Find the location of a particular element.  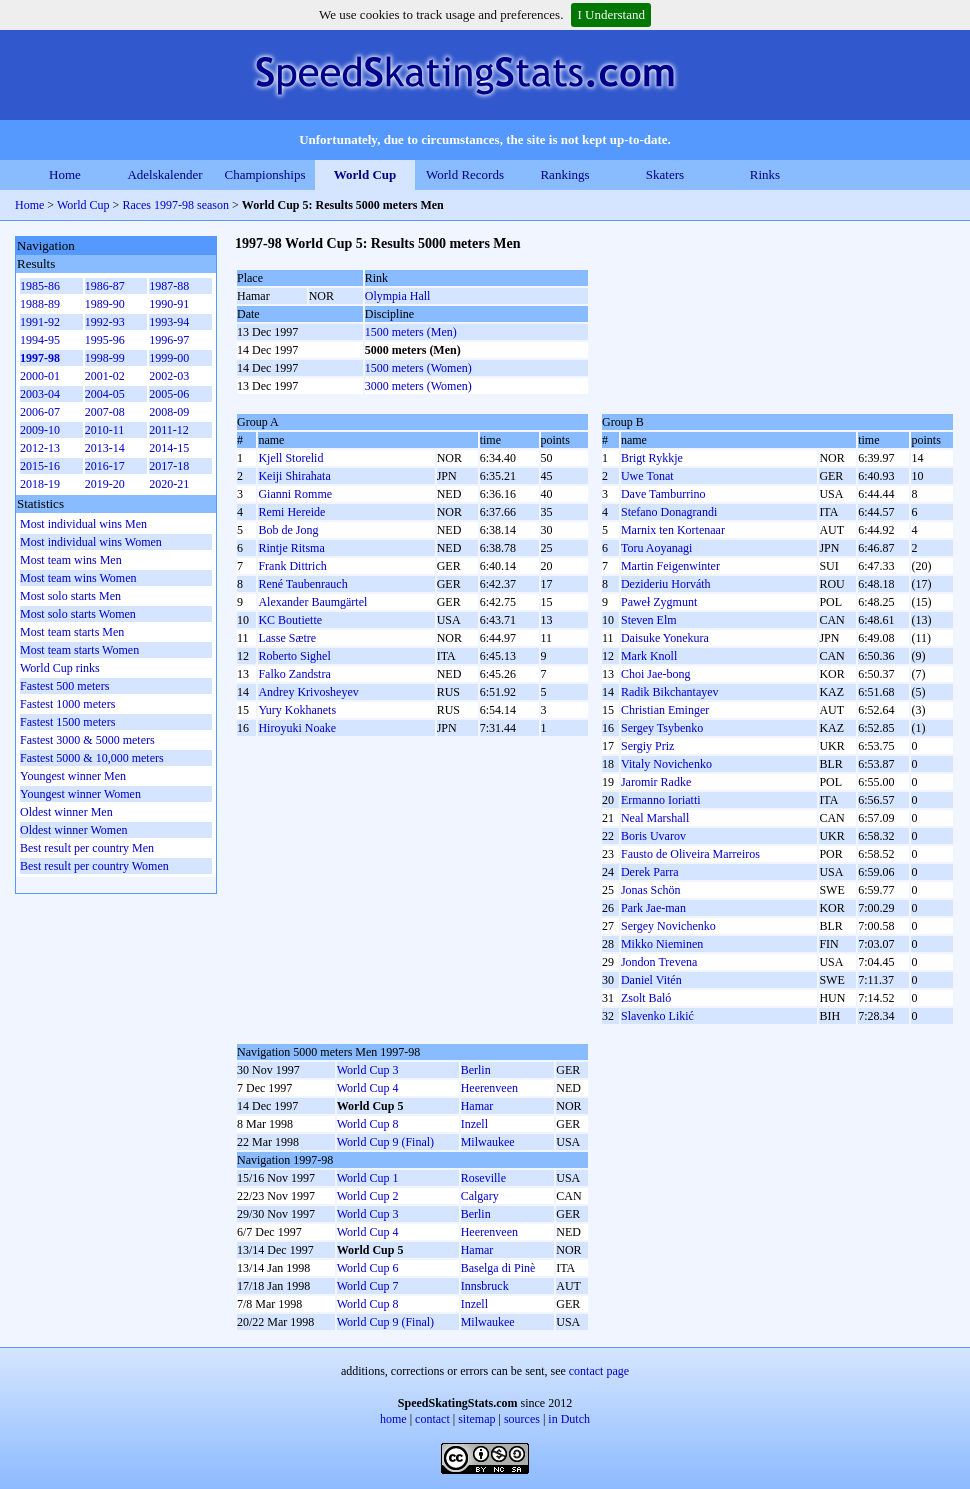

Radik Bikchantayev is located at coordinates (670, 692).